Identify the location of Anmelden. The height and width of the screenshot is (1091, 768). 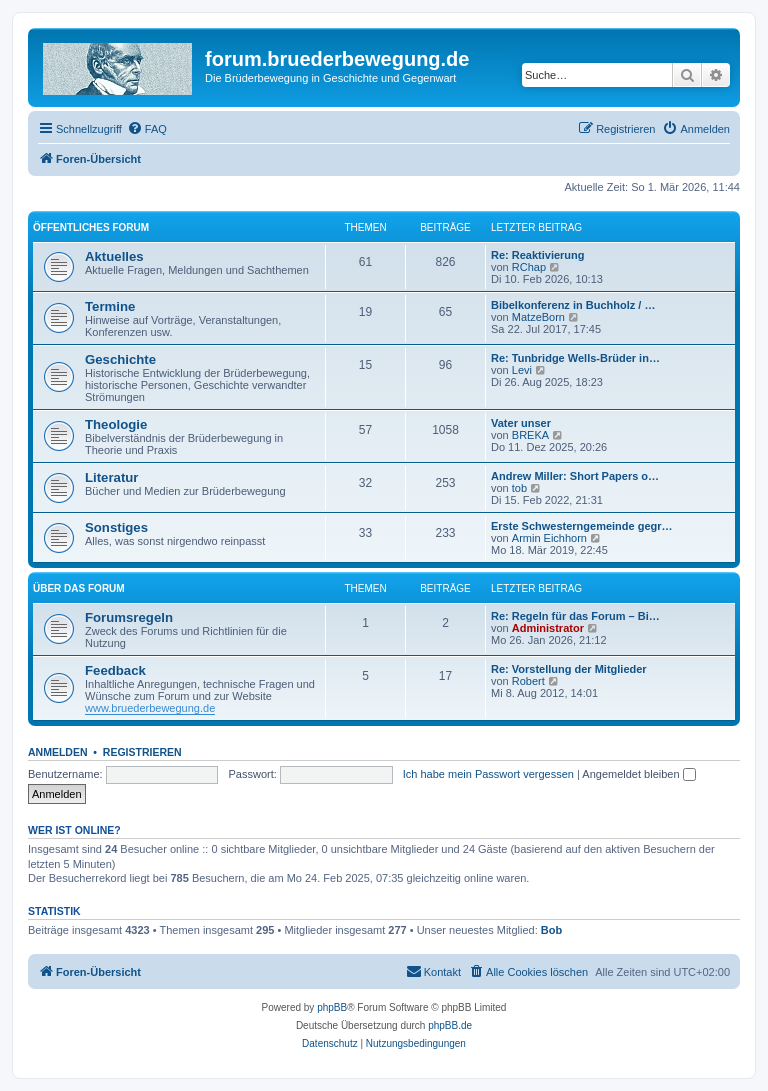
(58, 752).